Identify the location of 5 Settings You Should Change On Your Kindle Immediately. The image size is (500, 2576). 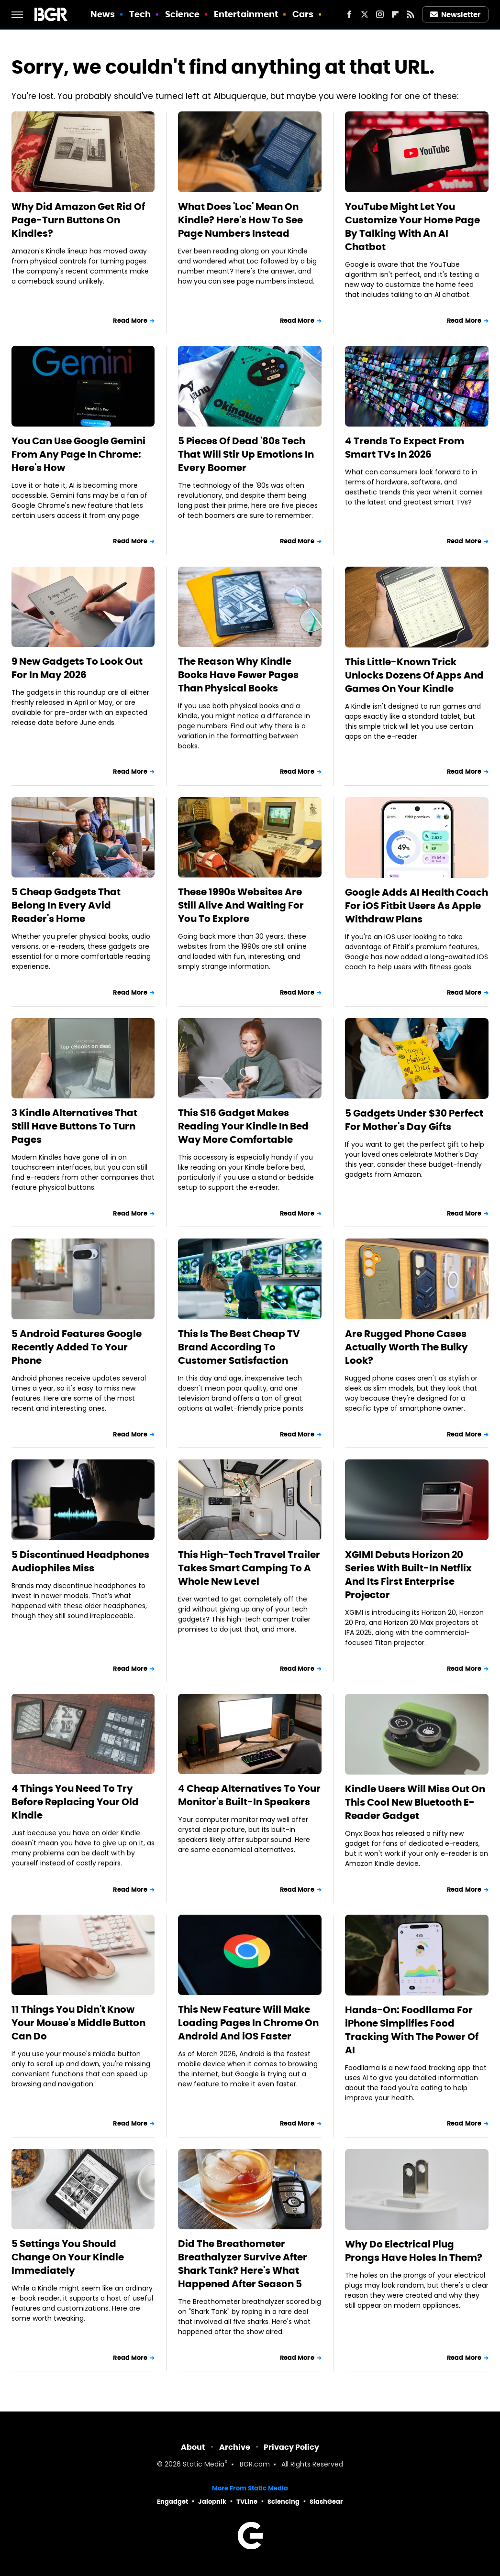
(67, 2257).